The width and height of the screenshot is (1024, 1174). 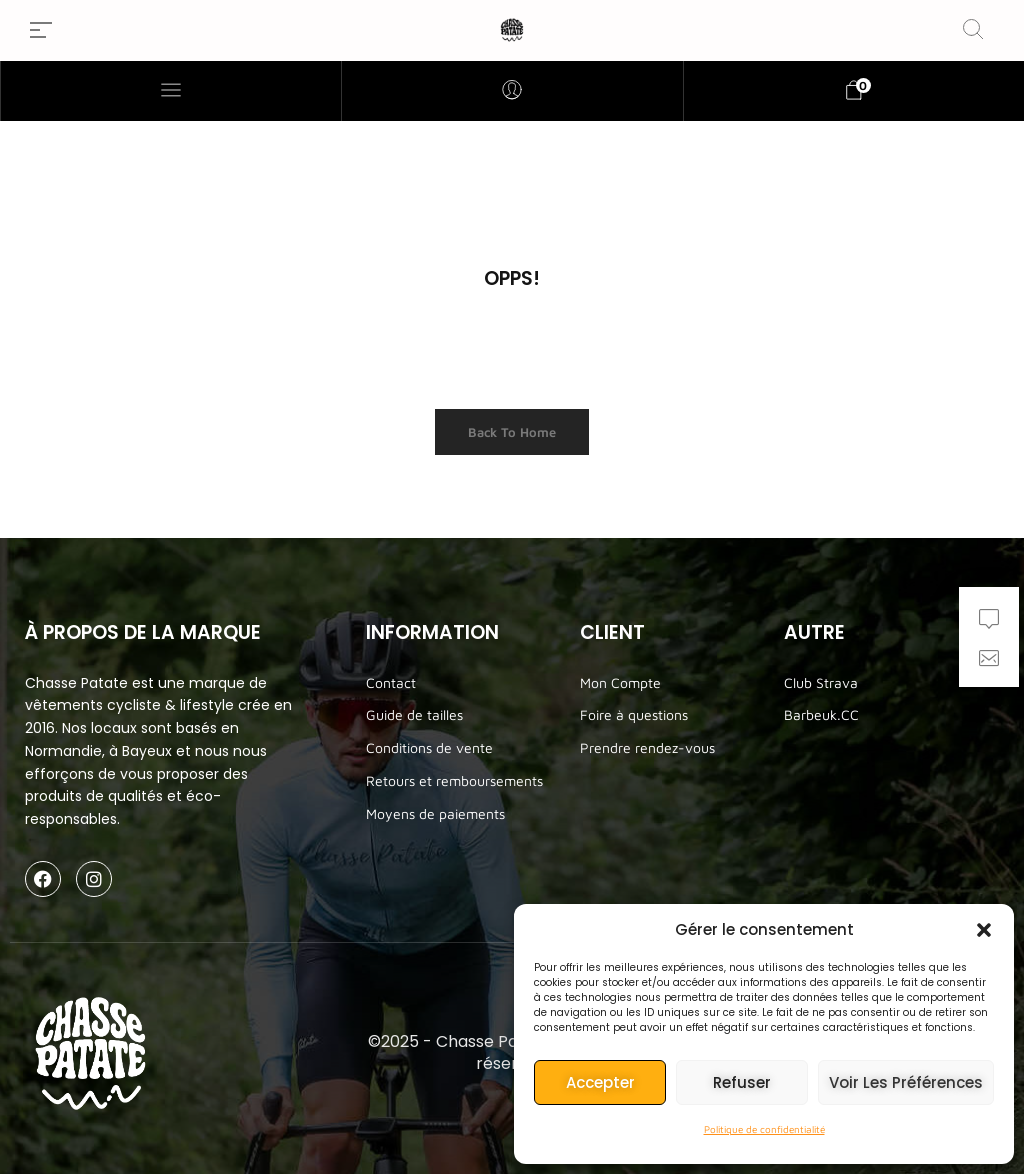 I want to click on Accepter, so click(x=600, y=1082).